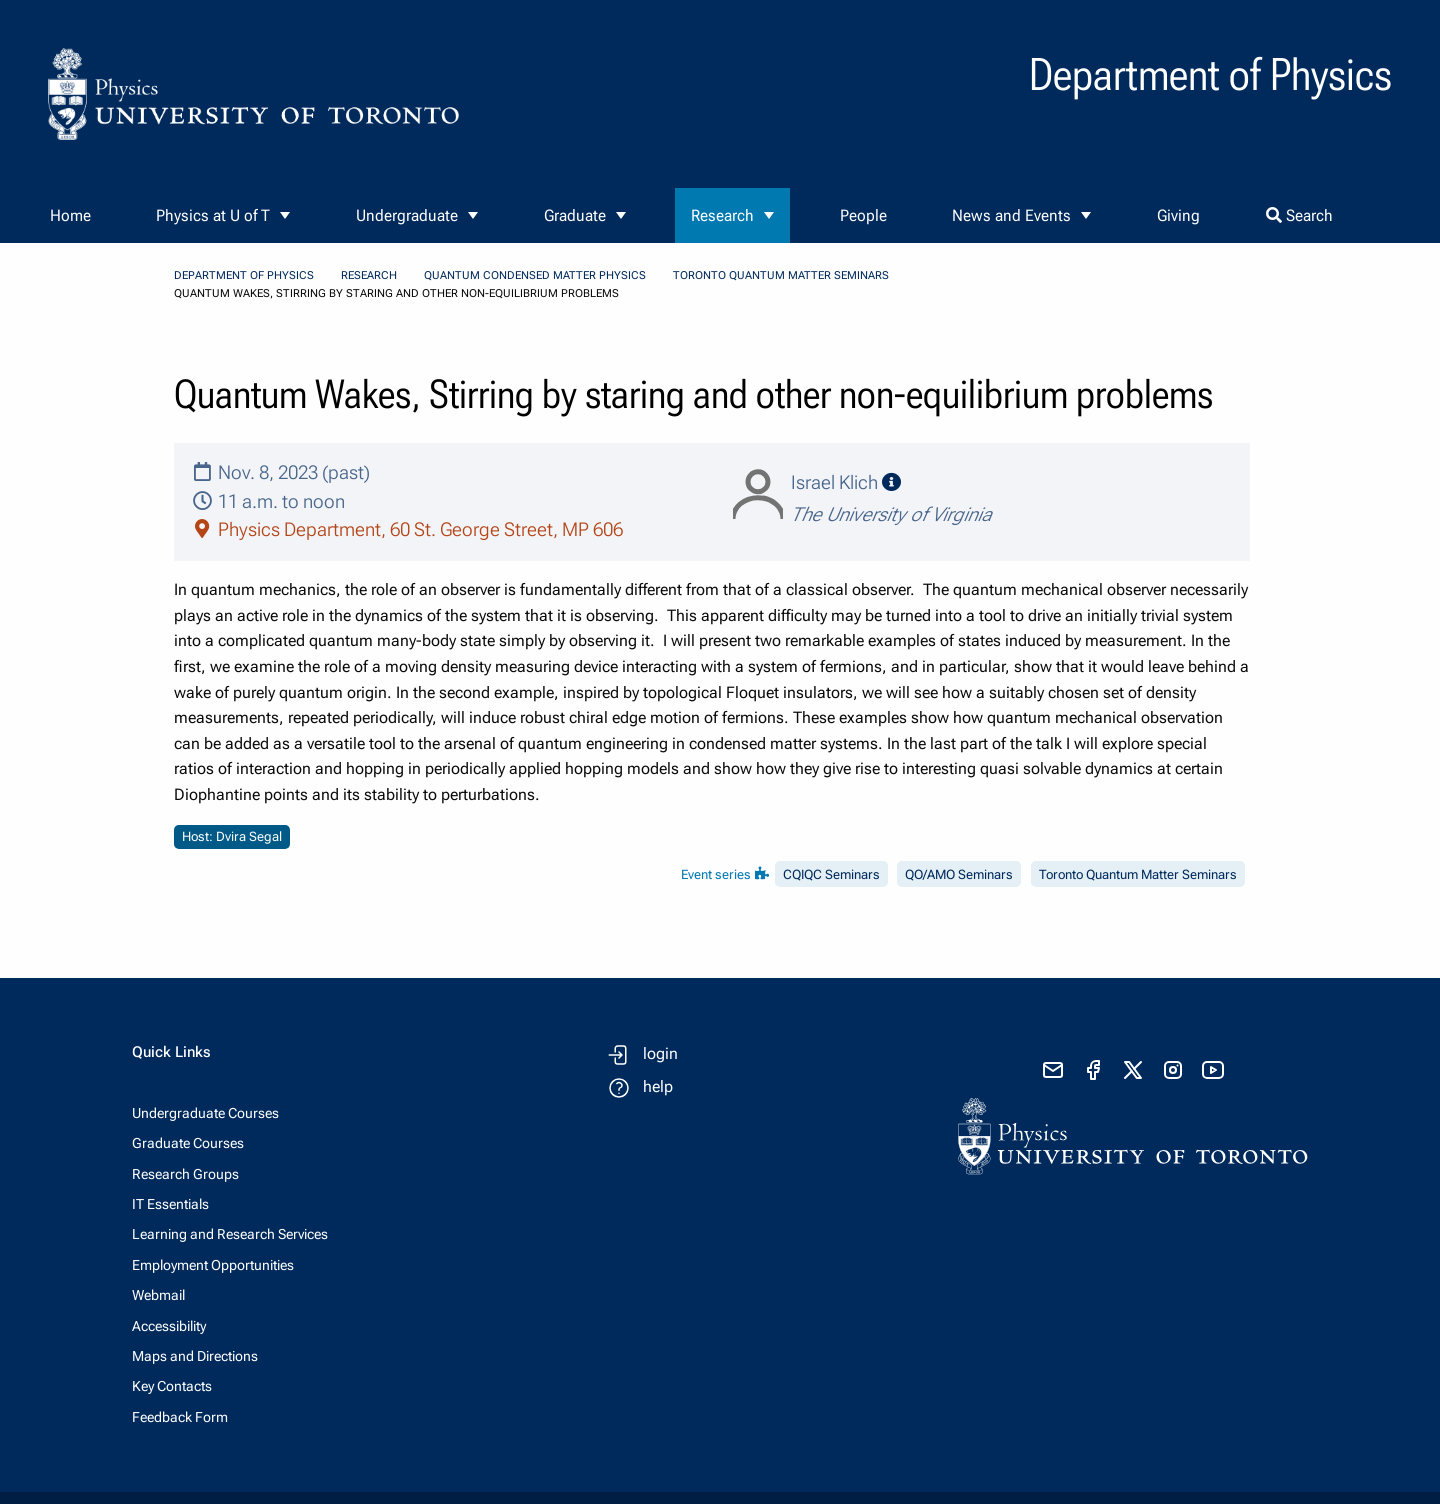 This screenshot has width=1440, height=1504. Describe the element at coordinates (535, 275) in the screenshot. I see `Quantum Condensed Matter Physics` at that location.